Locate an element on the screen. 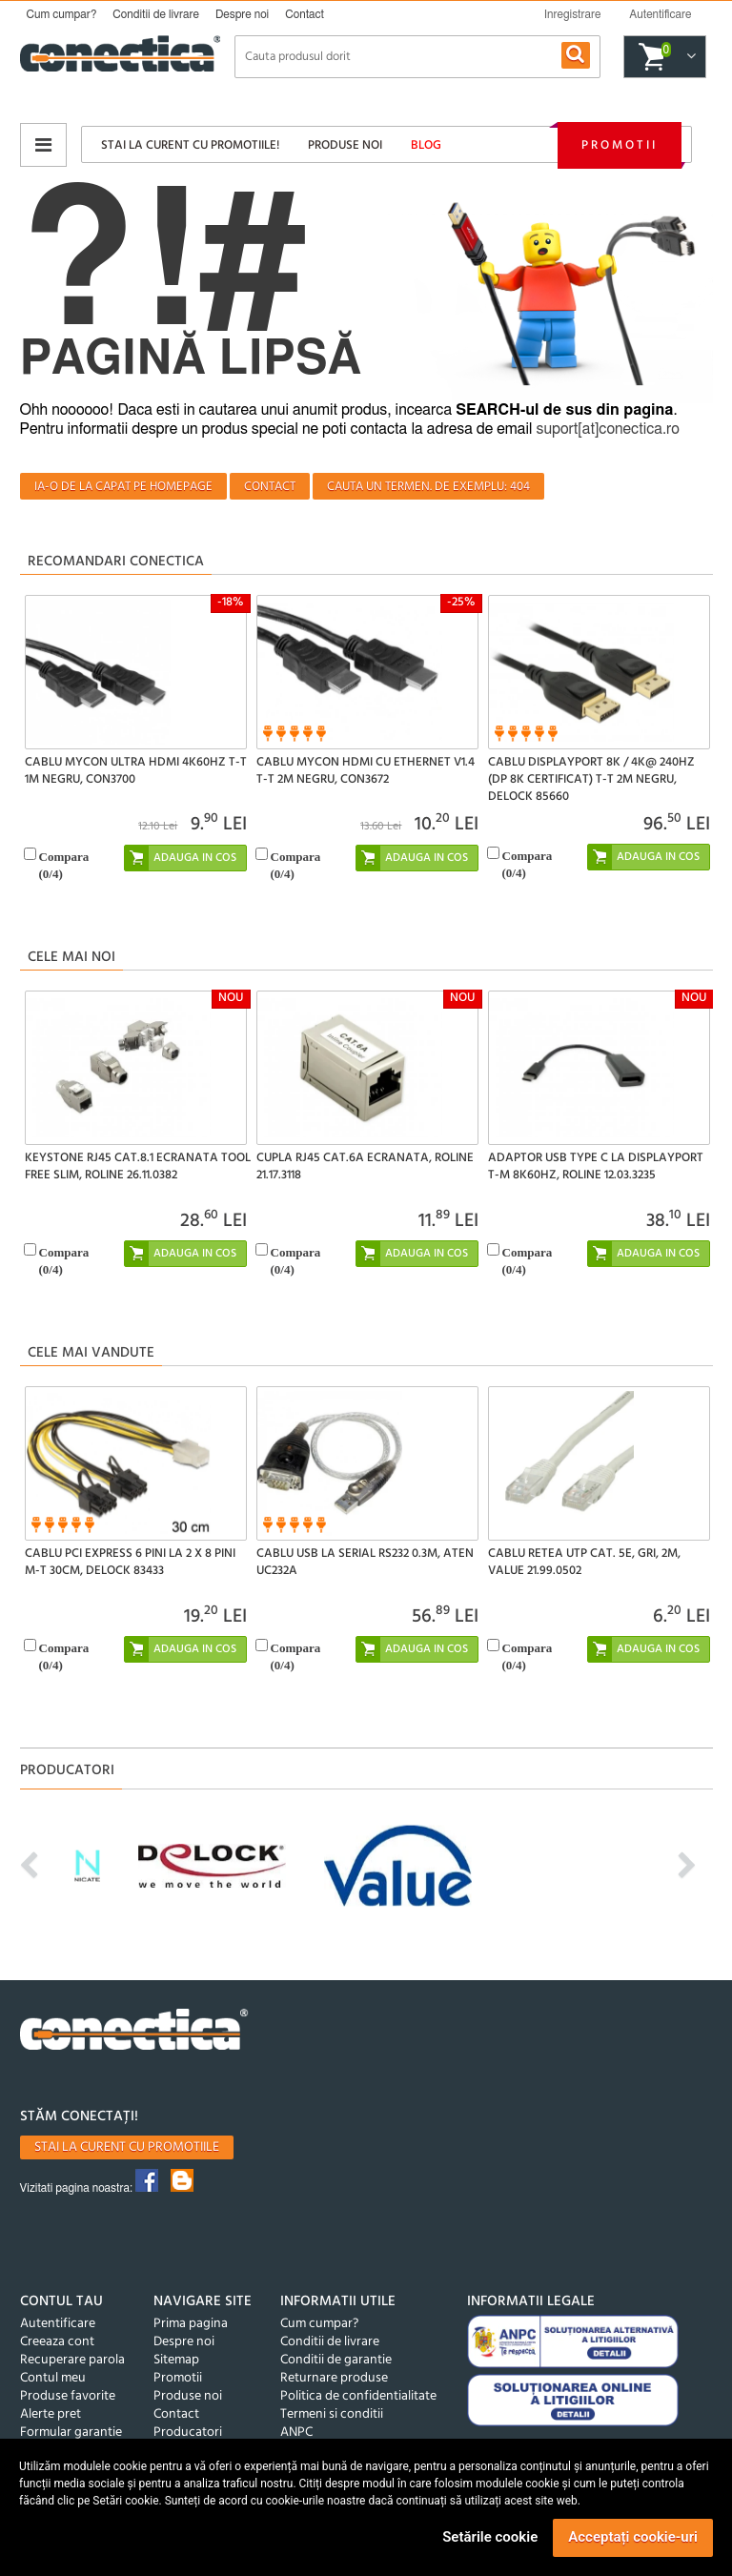  Cauta un termen. De exemplu: 404 is located at coordinates (428, 487).